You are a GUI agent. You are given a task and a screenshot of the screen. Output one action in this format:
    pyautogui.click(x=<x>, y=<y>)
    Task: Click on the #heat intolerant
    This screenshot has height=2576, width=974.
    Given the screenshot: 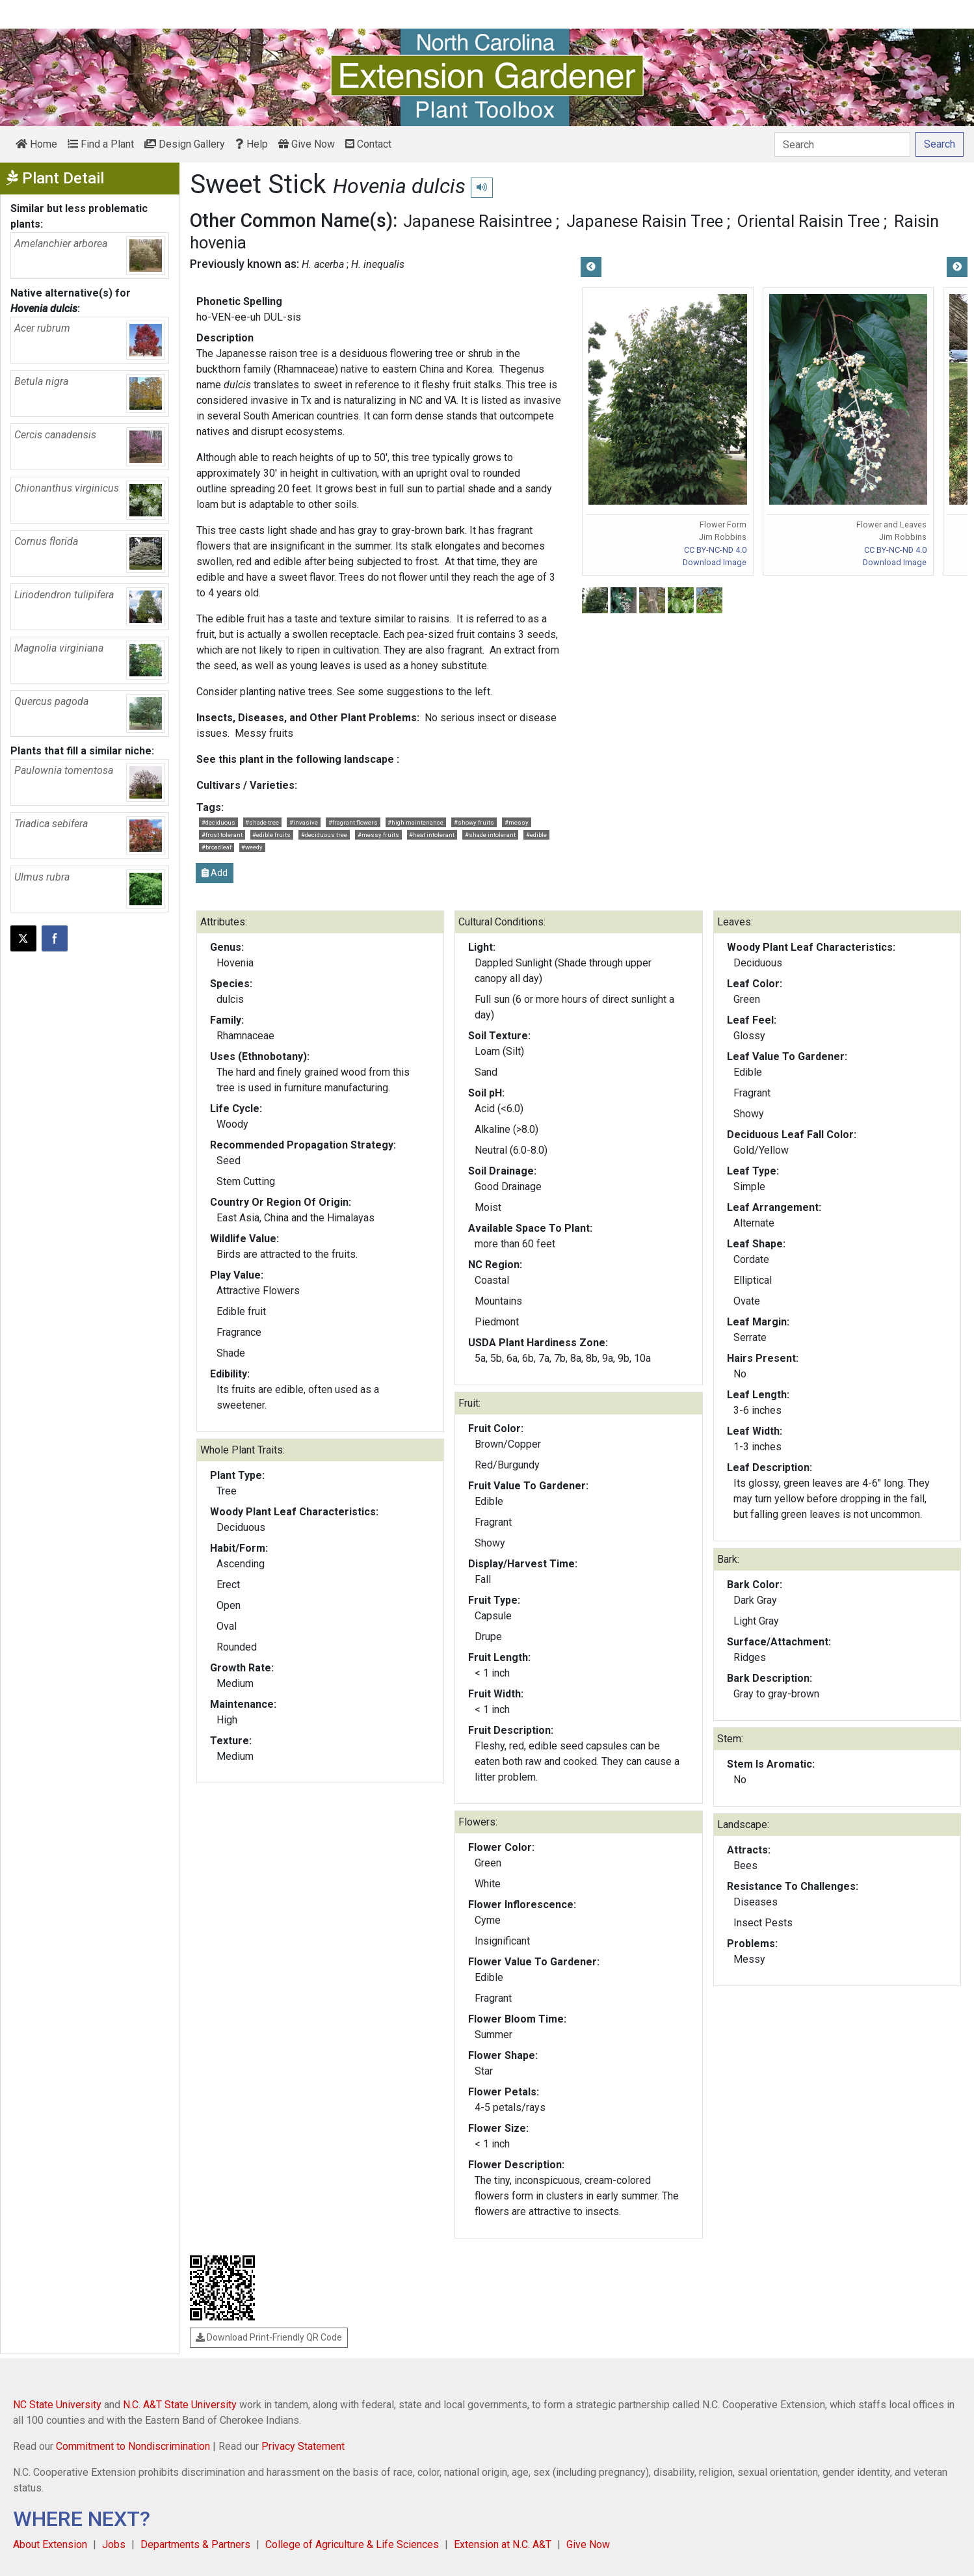 What is the action you would take?
    pyautogui.click(x=431, y=834)
    